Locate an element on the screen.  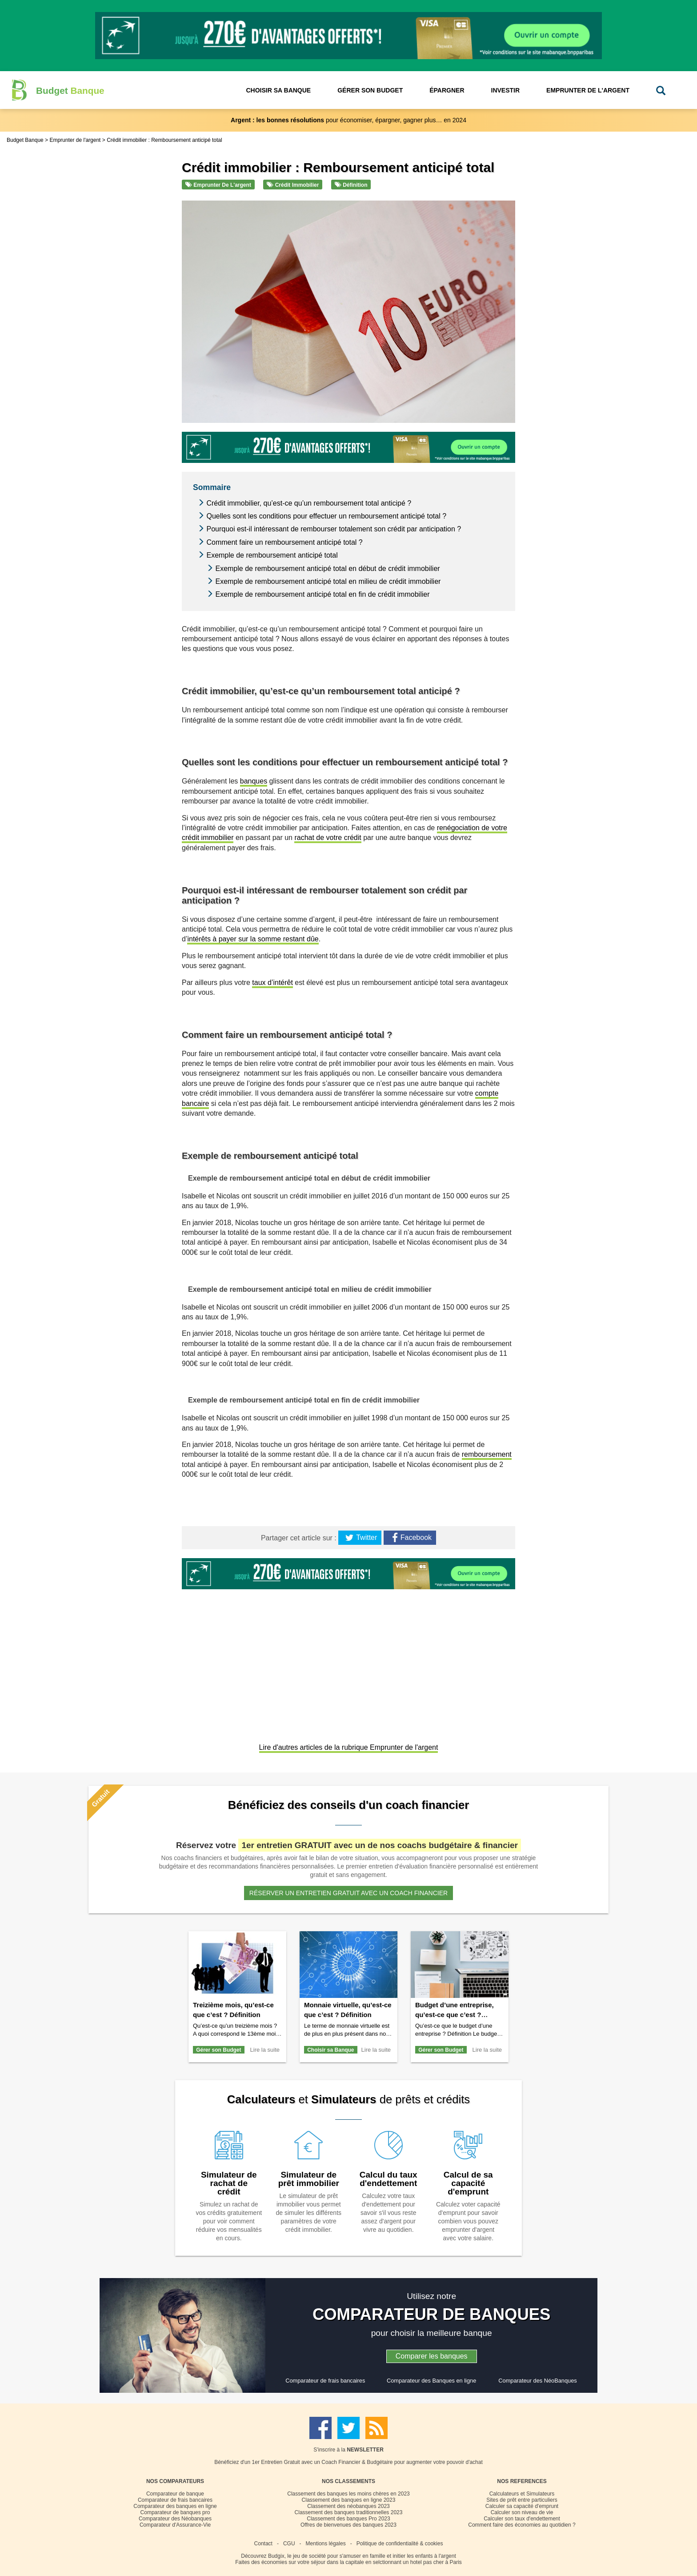
Classement des banques les moins chères en 2023 is located at coordinates (348, 2494).